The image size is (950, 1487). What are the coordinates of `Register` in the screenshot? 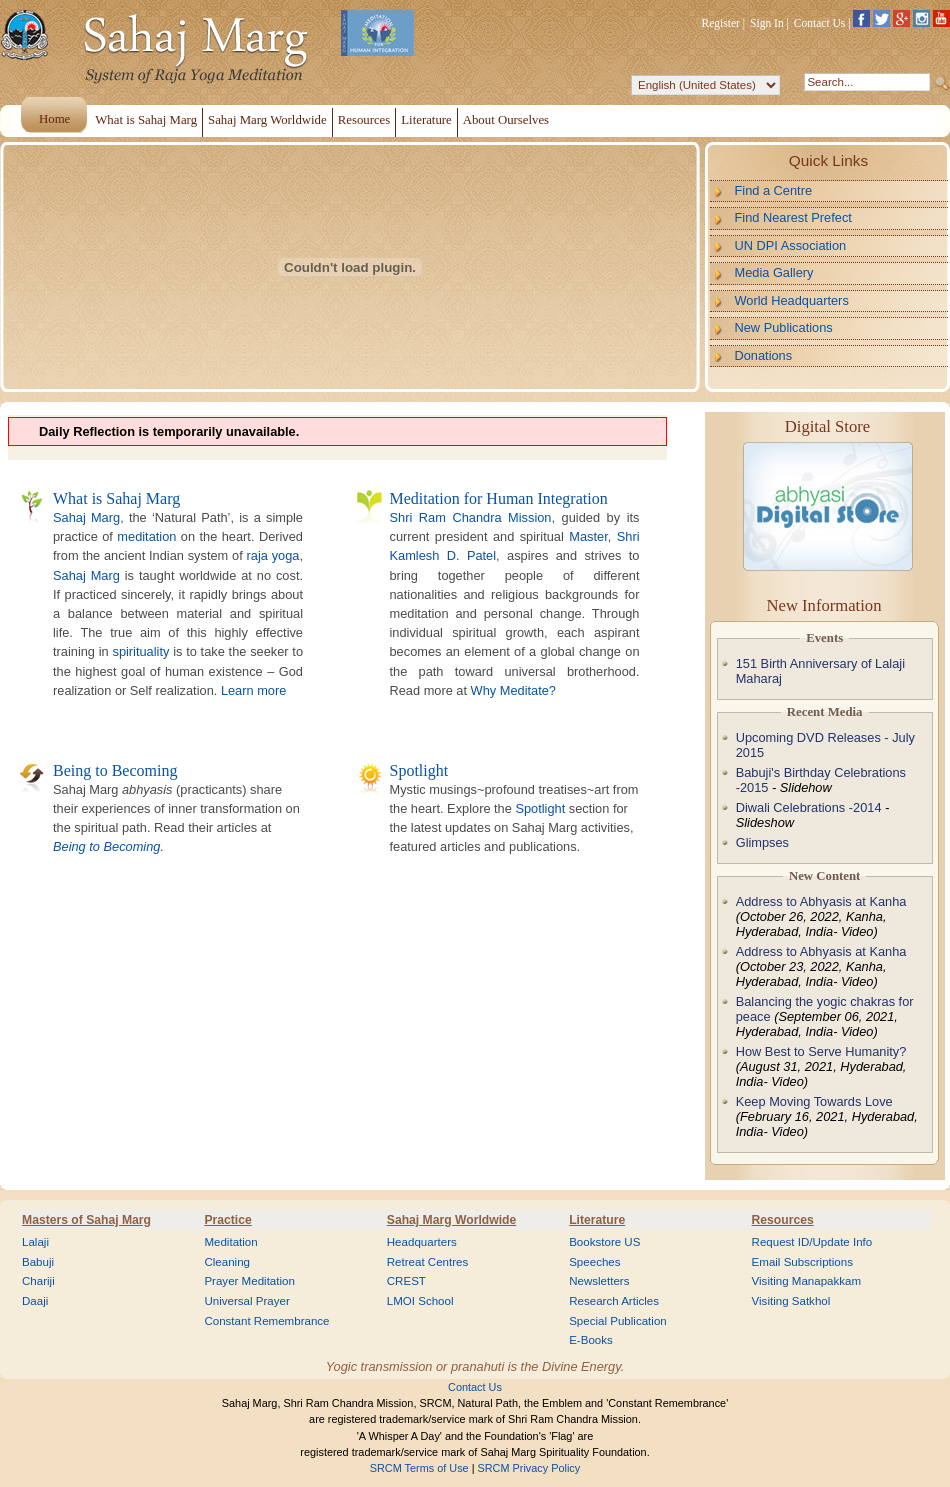 It's located at (721, 23).